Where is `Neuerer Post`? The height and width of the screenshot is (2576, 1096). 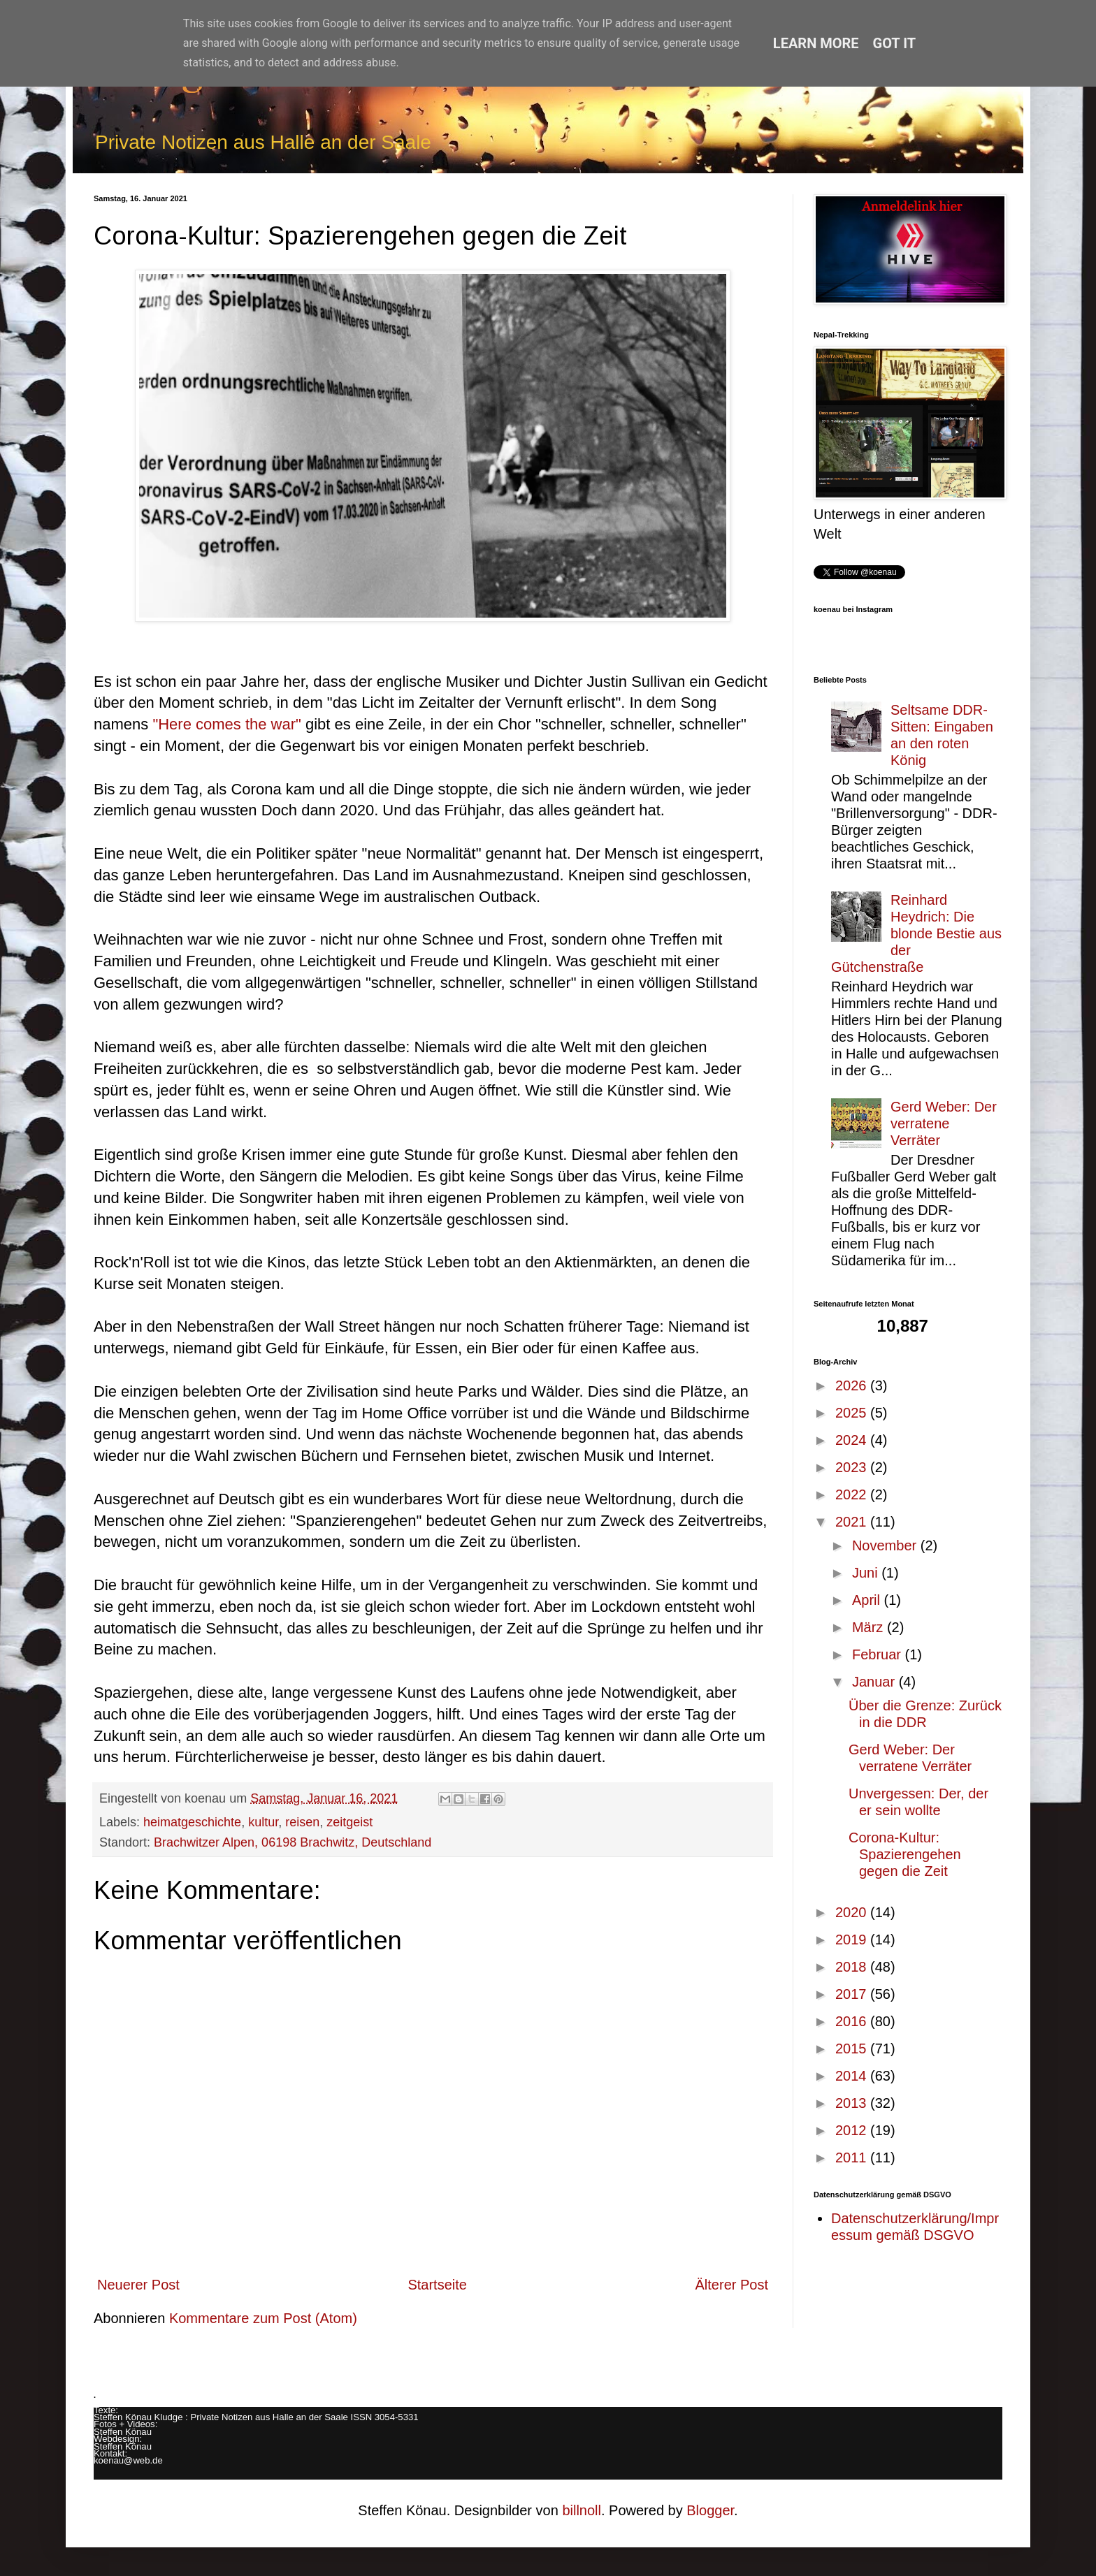
Neuerer Post is located at coordinates (138, 2284).